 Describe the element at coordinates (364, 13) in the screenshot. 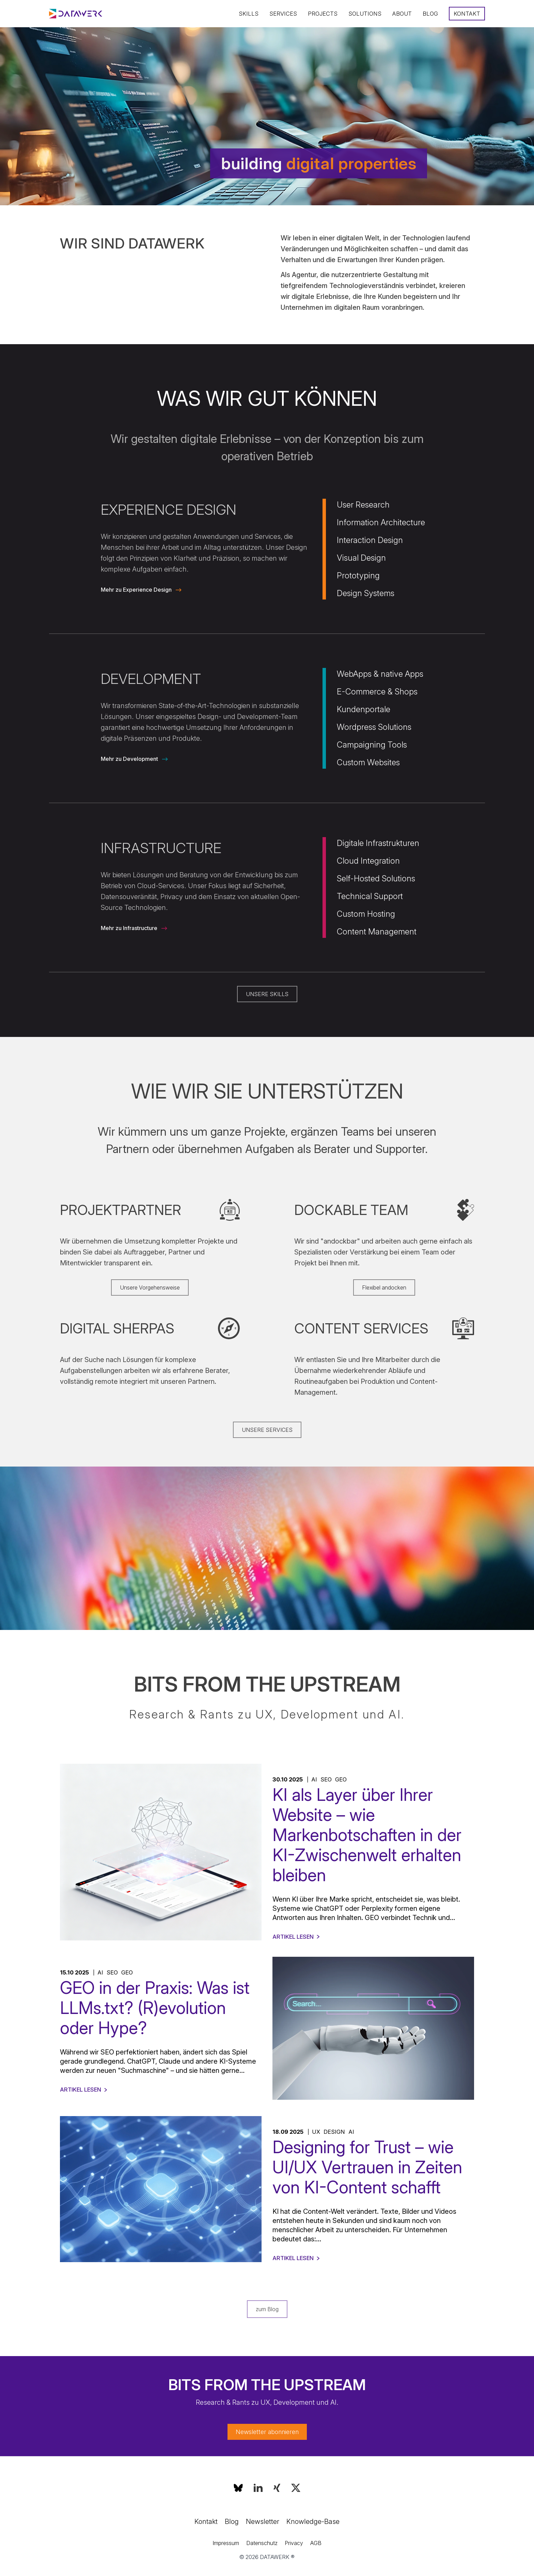

I see `Solutions` at that location.